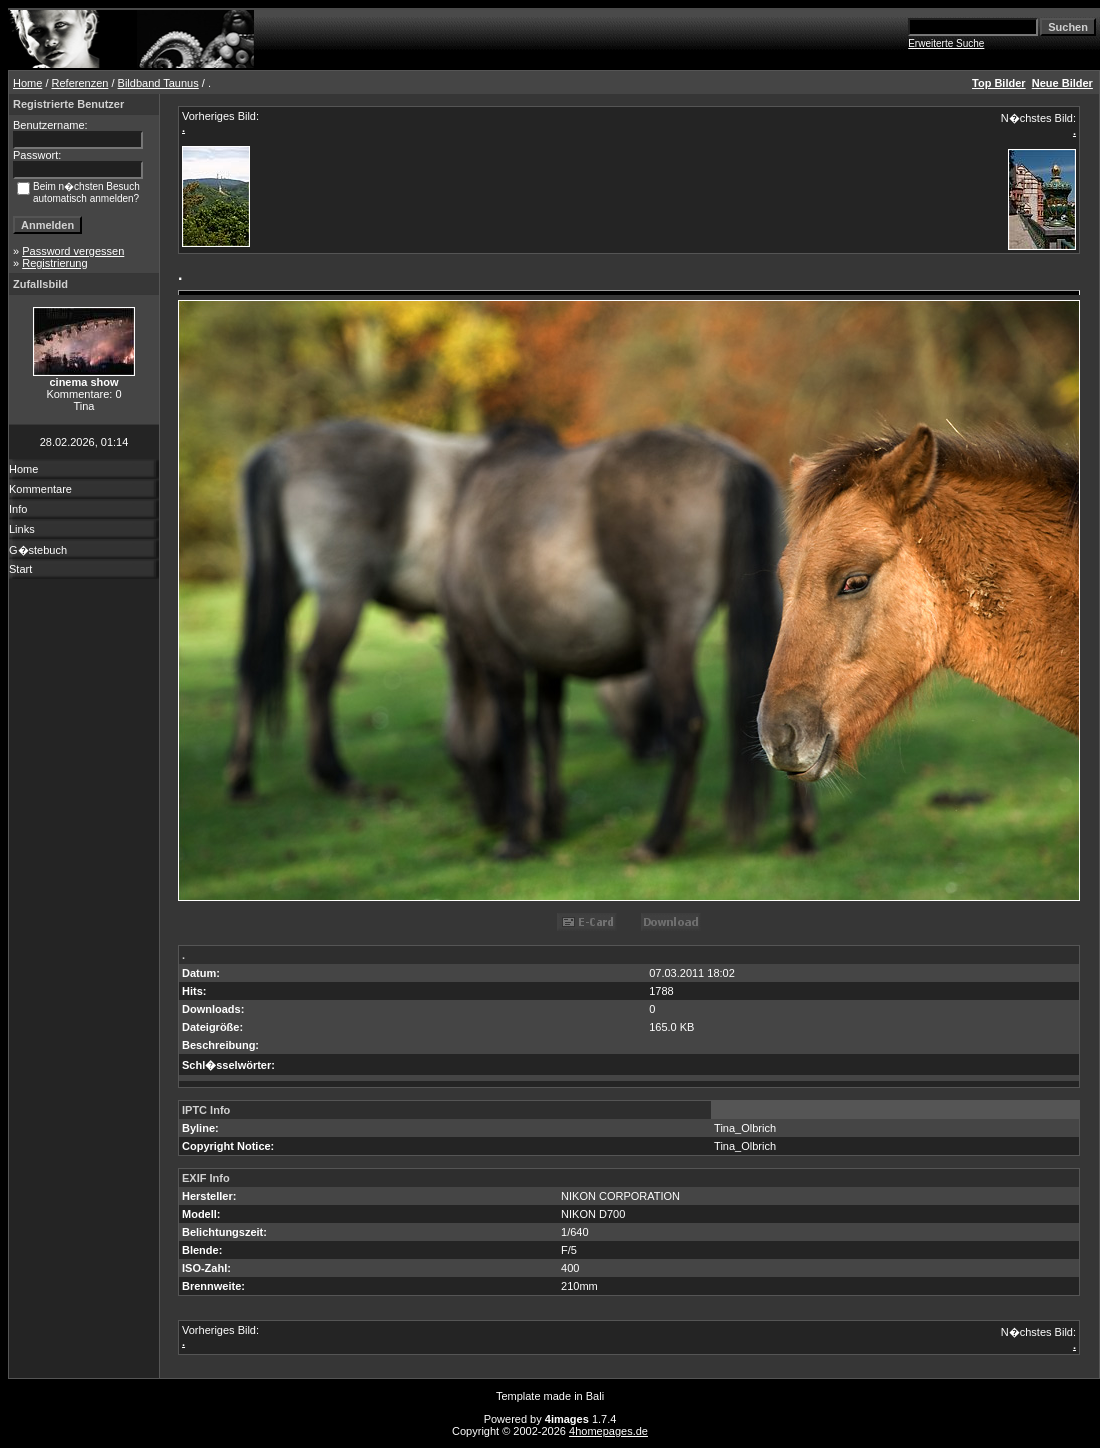 The image size is (1100, 1448). What do you see at coordinates (595, 1396) in the screenshot?
I see `Bali` at bounding box center [595, 1396].